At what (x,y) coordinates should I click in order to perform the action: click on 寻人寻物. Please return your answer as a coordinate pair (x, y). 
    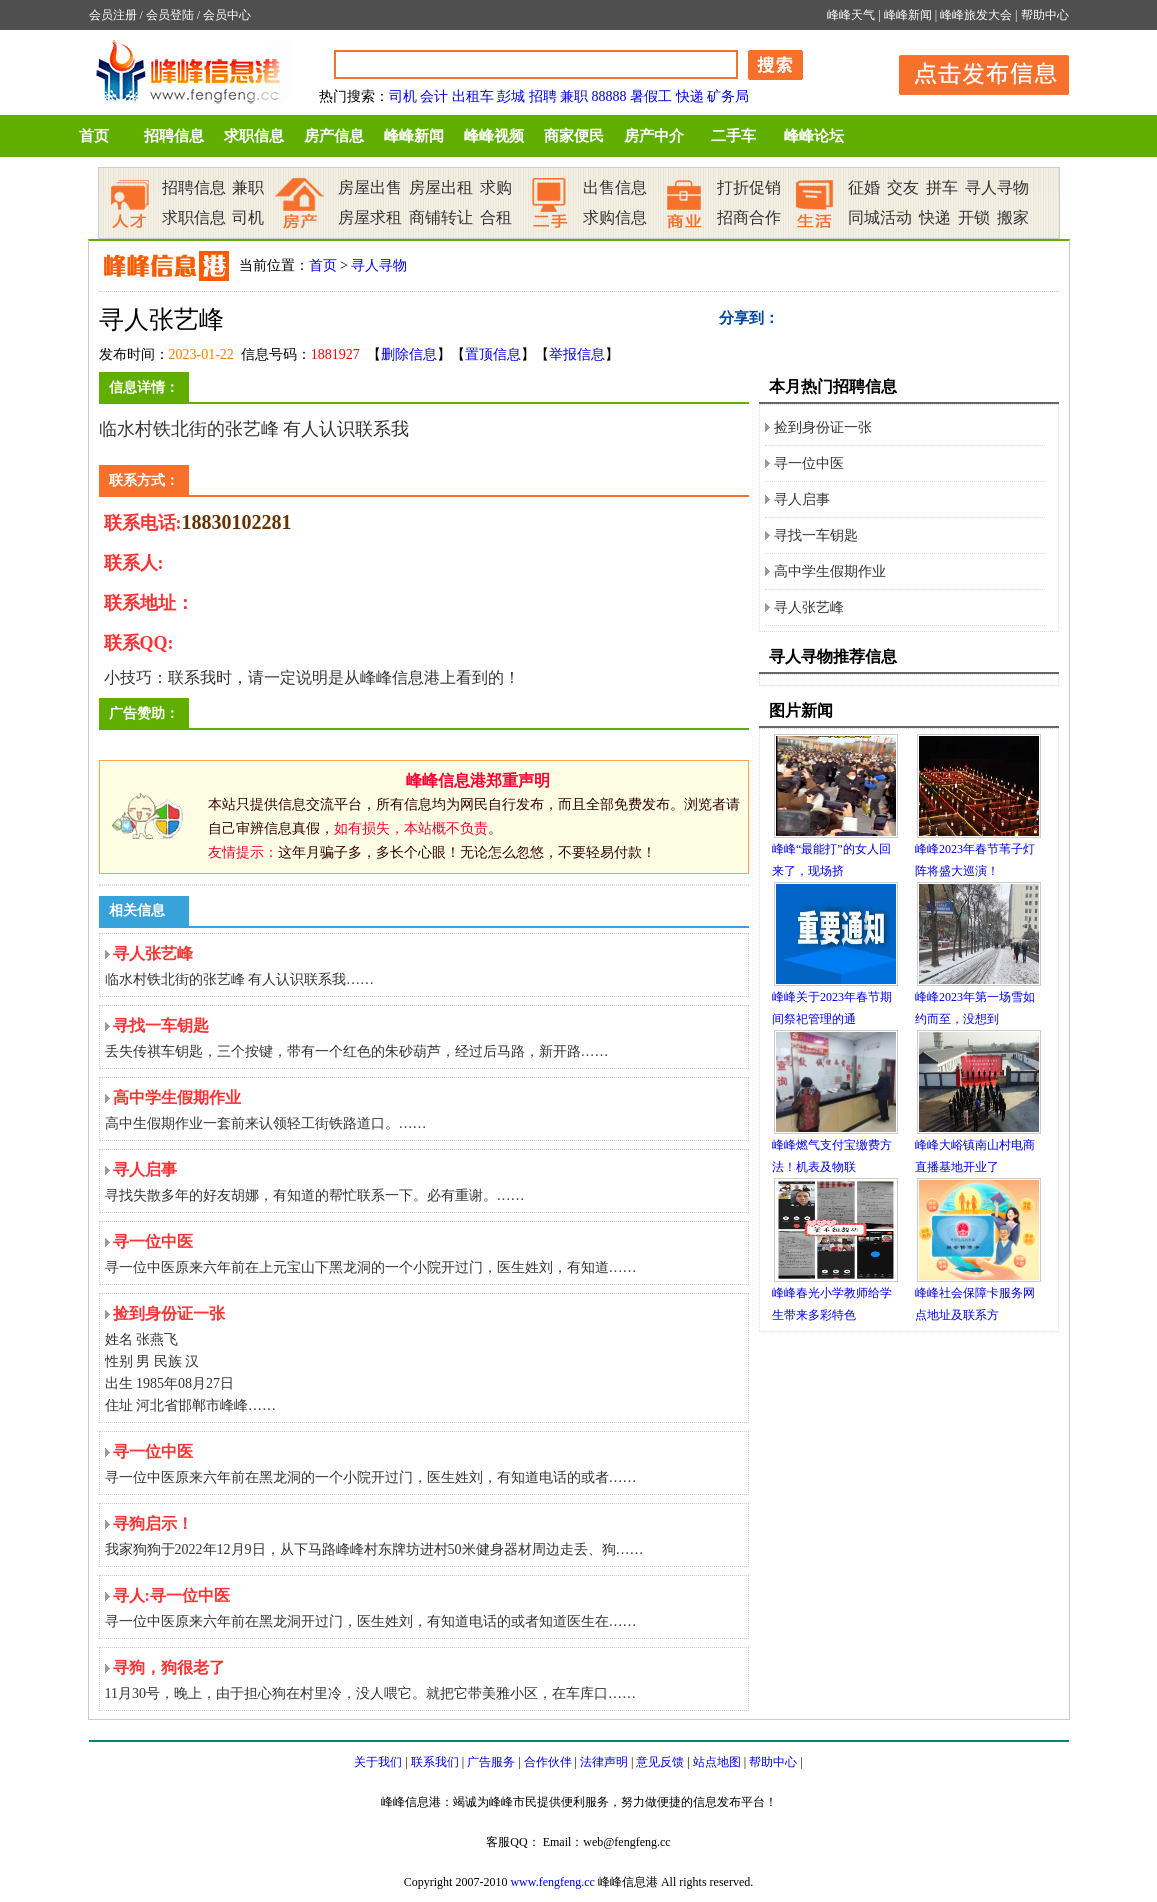
    Looking at the image, I should click on (997, 187).